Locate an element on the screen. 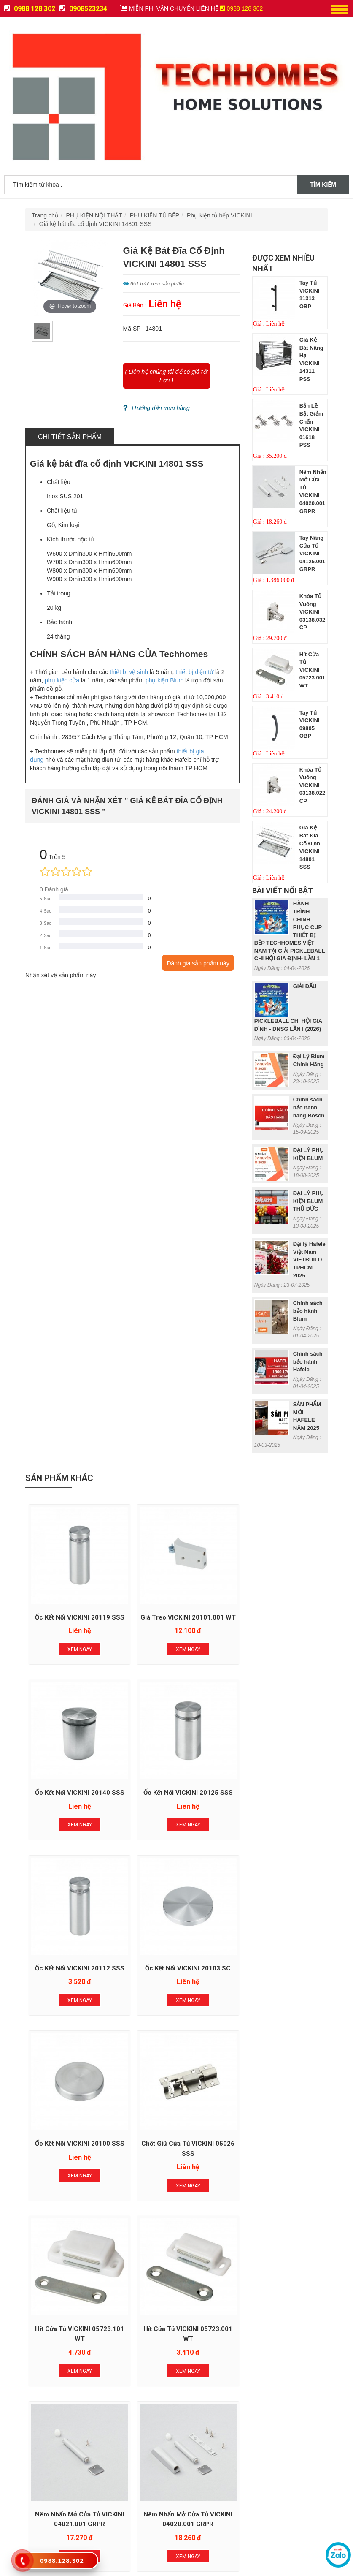 The height and width of the screenshot is (2576, 353). Hít cửa tủ VICKINI 05723.001 WT is located at coordinates (312, 670).